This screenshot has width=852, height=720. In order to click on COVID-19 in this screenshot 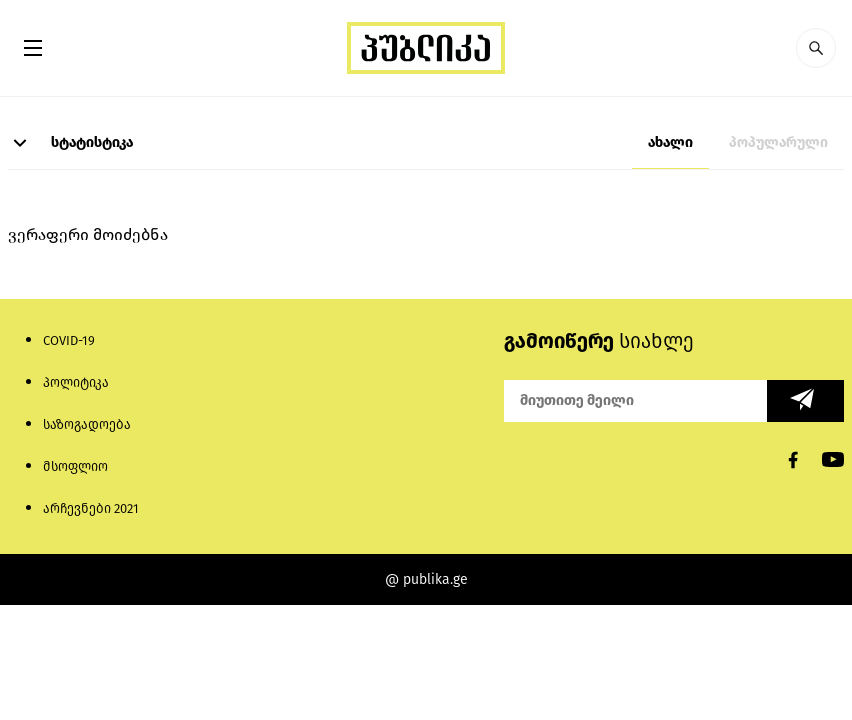, I will do `click(69, 340)`.